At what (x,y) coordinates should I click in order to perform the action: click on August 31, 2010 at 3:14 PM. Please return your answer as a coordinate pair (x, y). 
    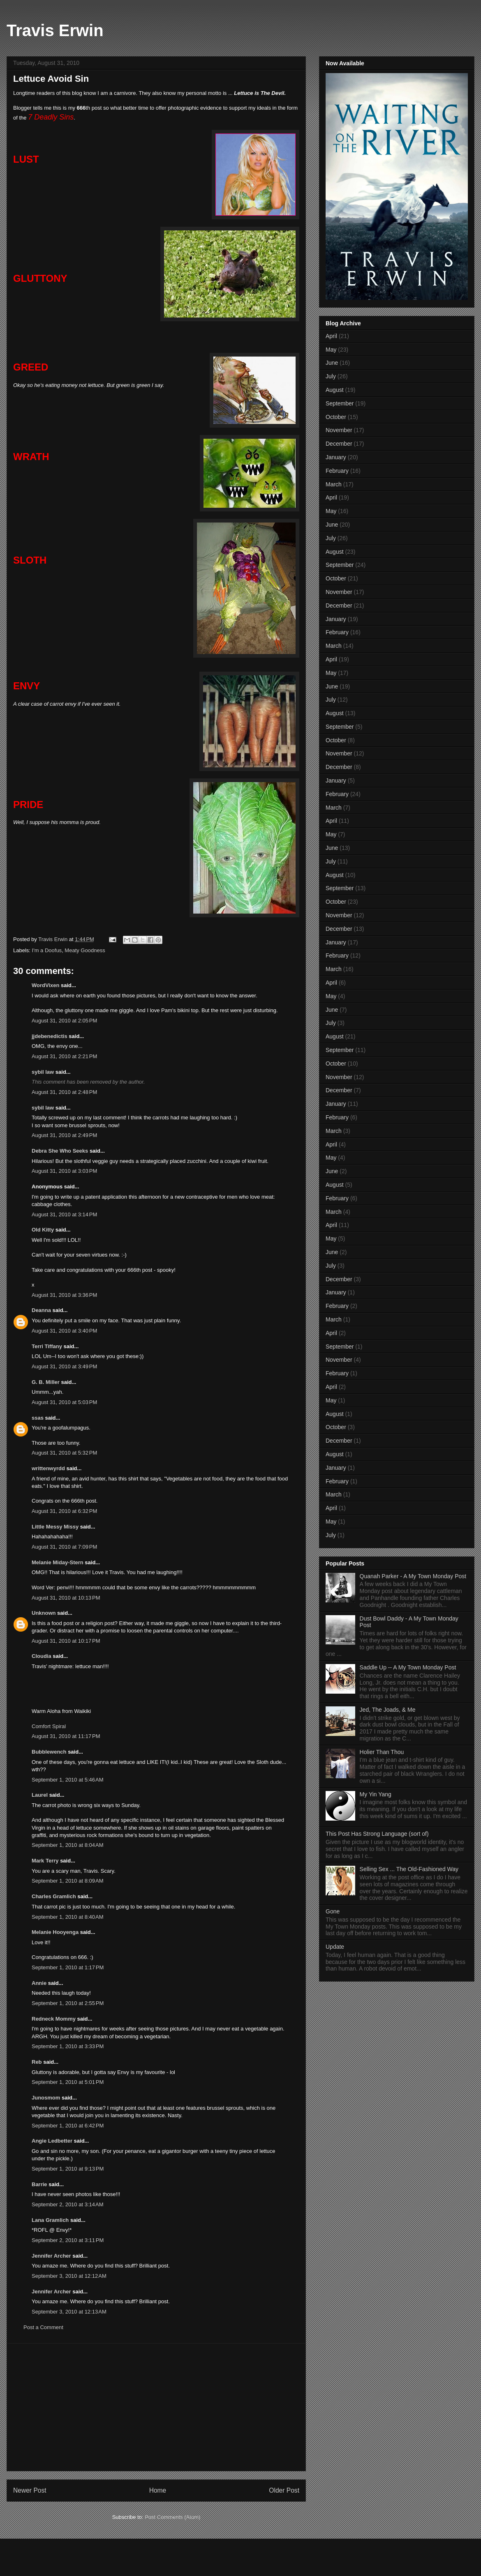
    Looking at the image, I should click on (64, 1214).